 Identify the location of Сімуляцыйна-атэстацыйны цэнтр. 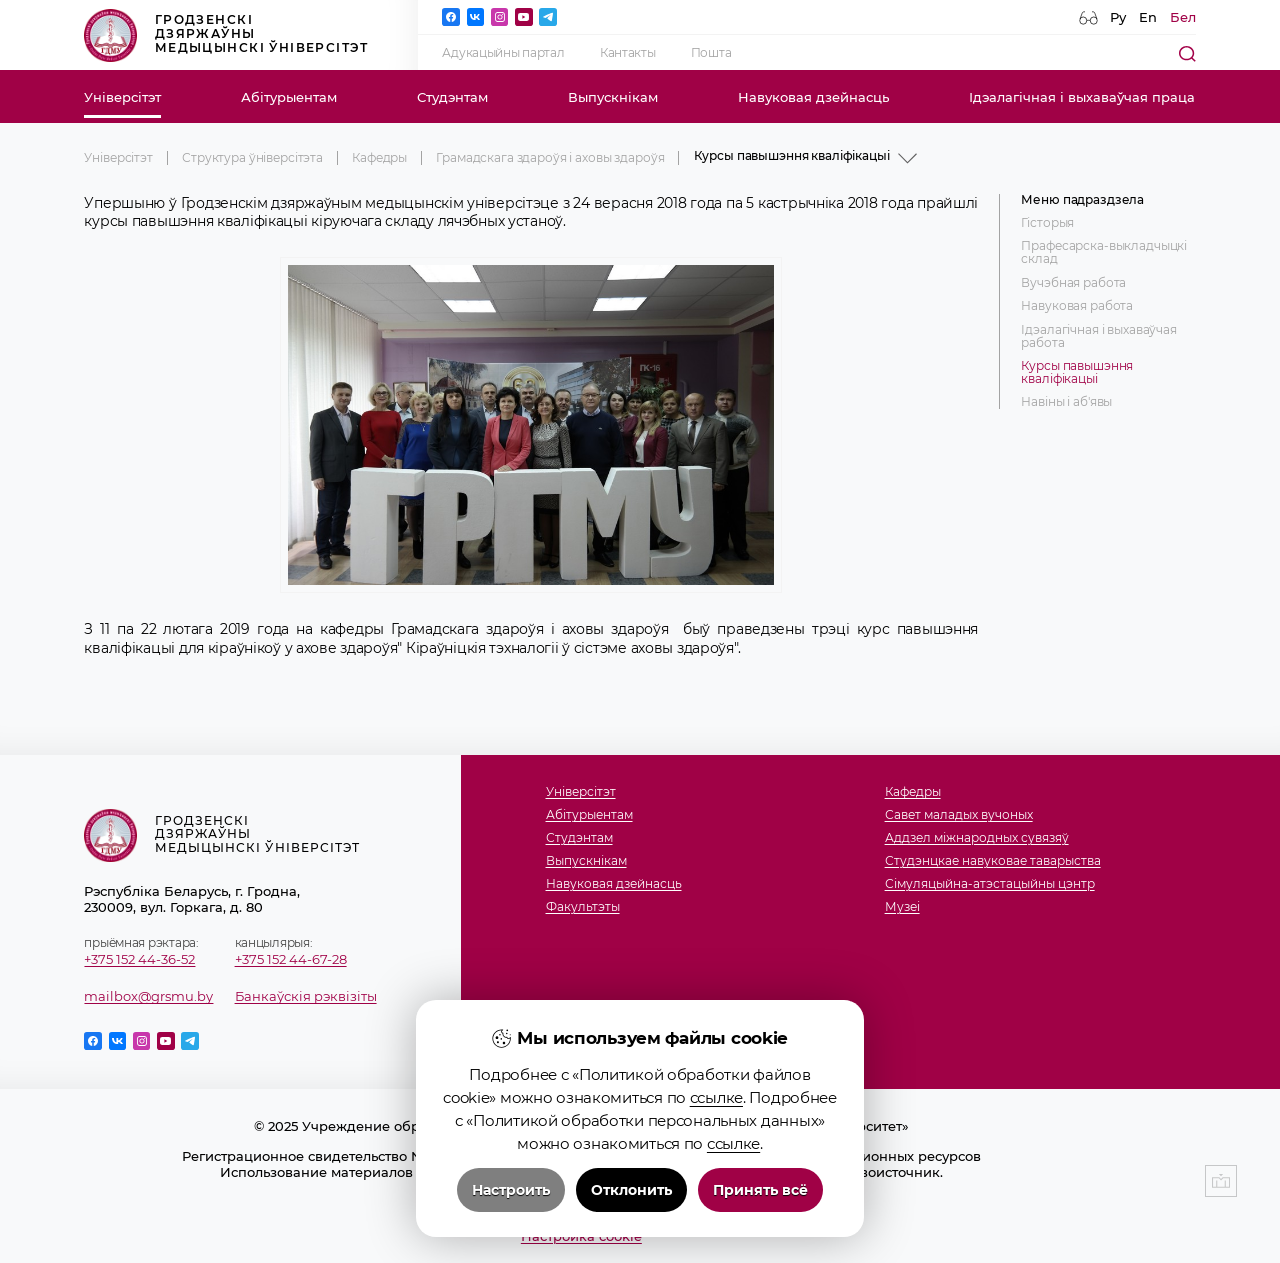
(990, 884).